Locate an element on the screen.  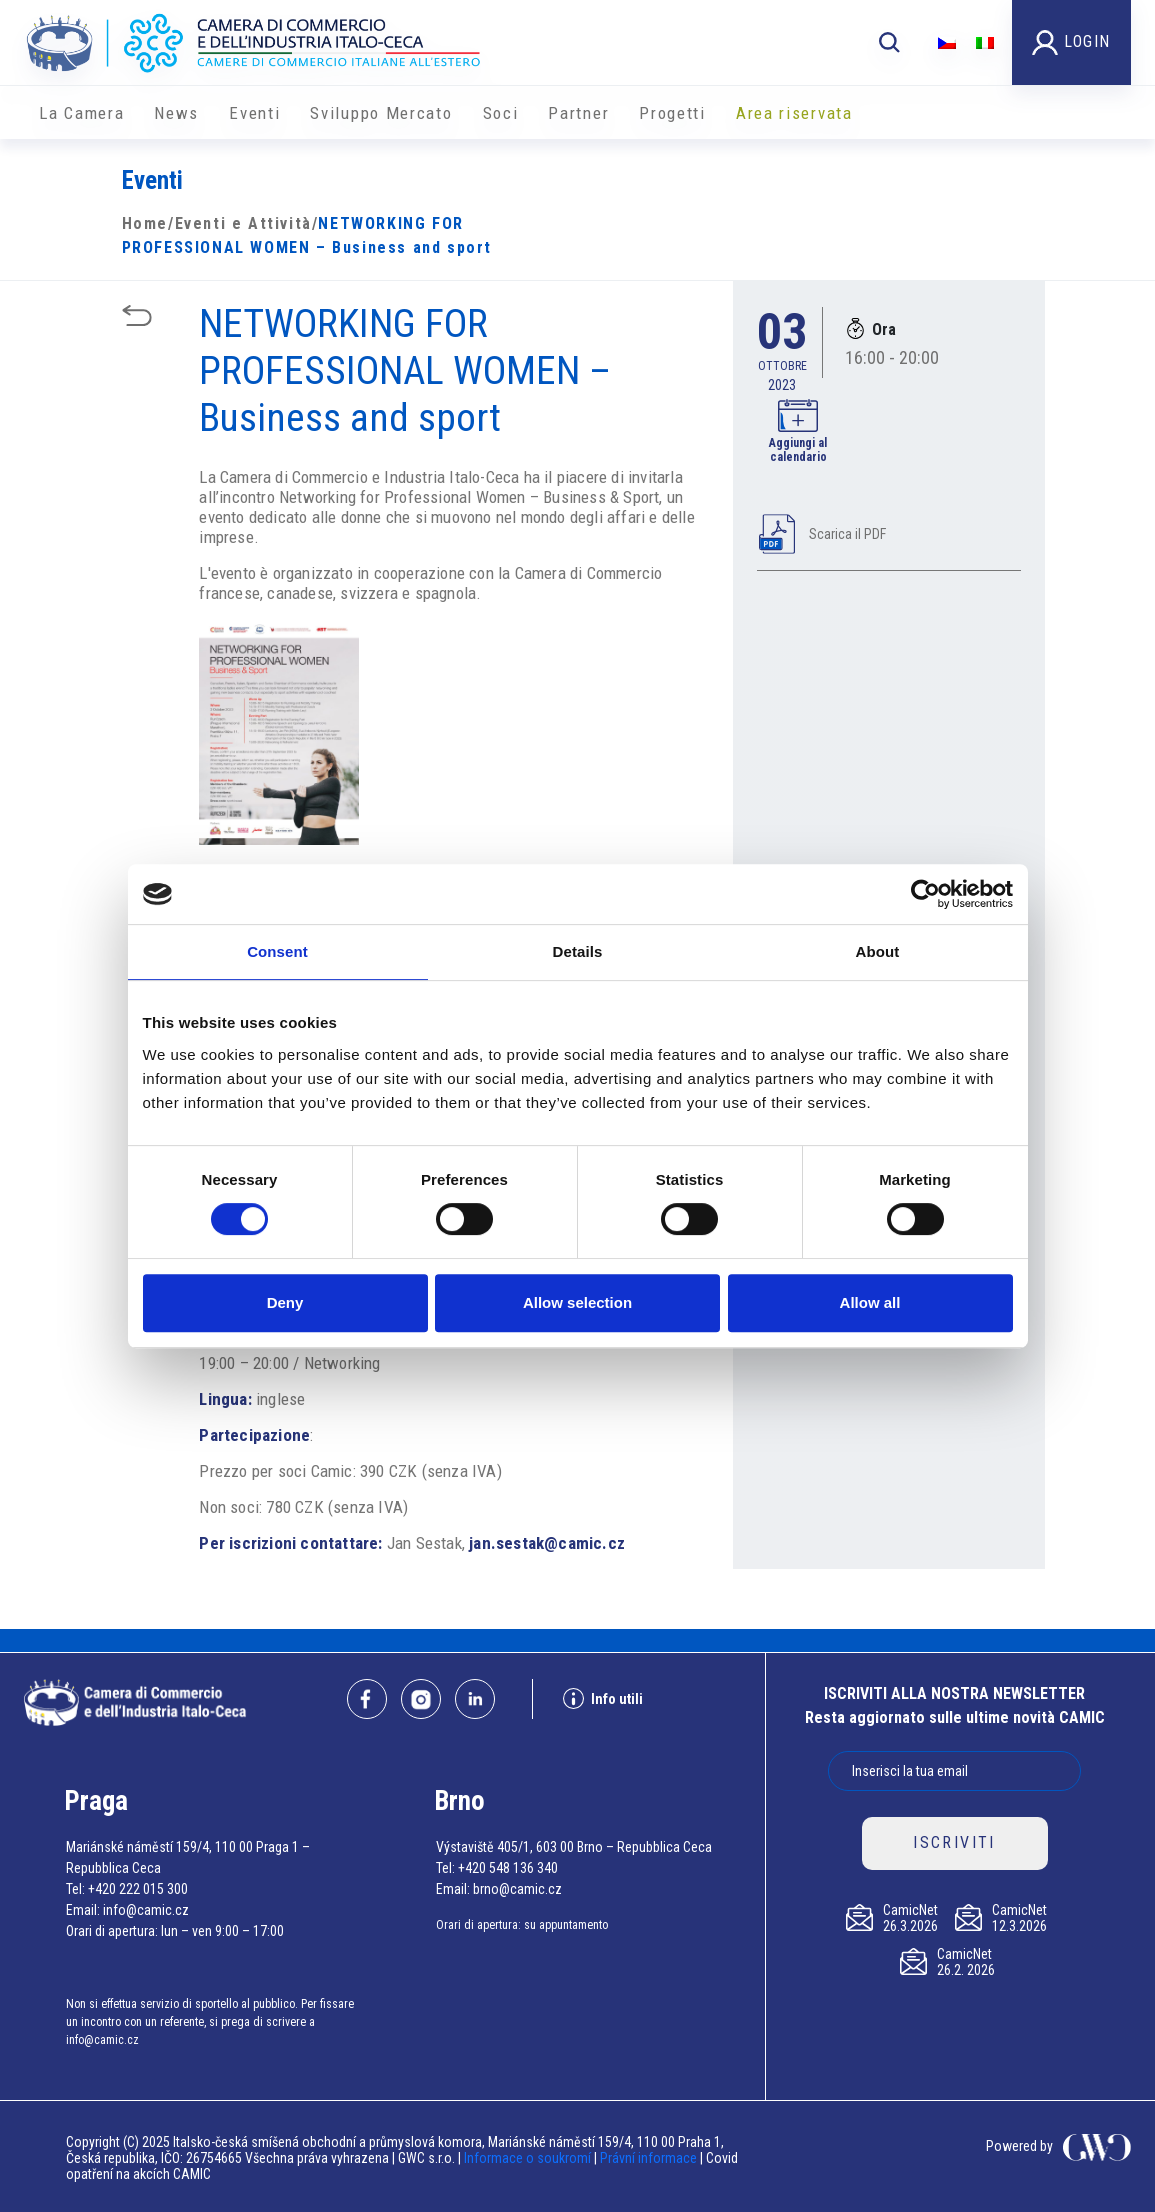
Partner is located at coordinates (578, 113).